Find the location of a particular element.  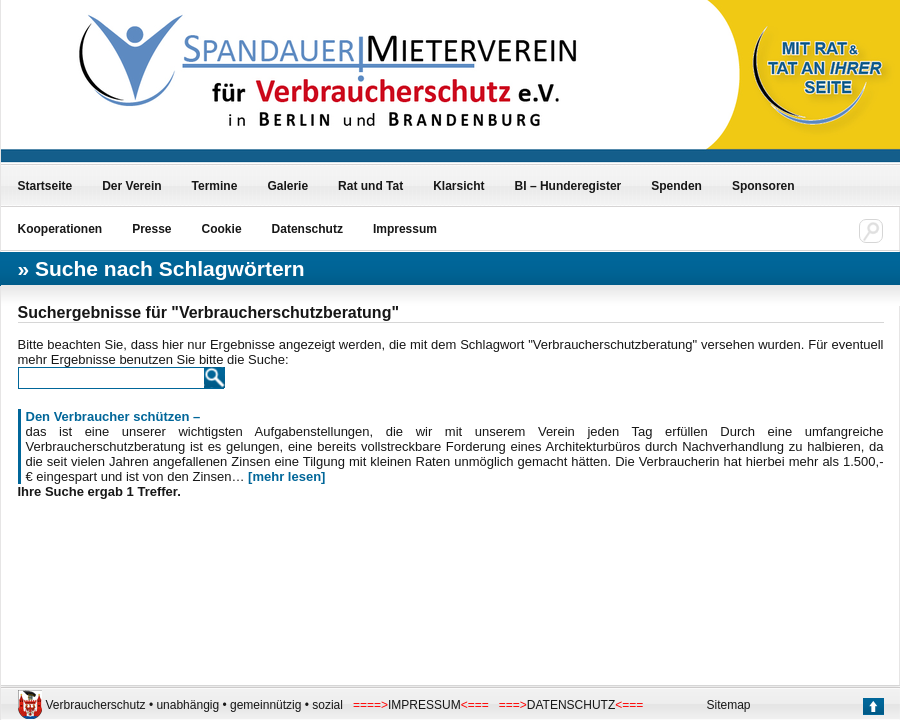

Cookie is located at coordinates (222, 229).